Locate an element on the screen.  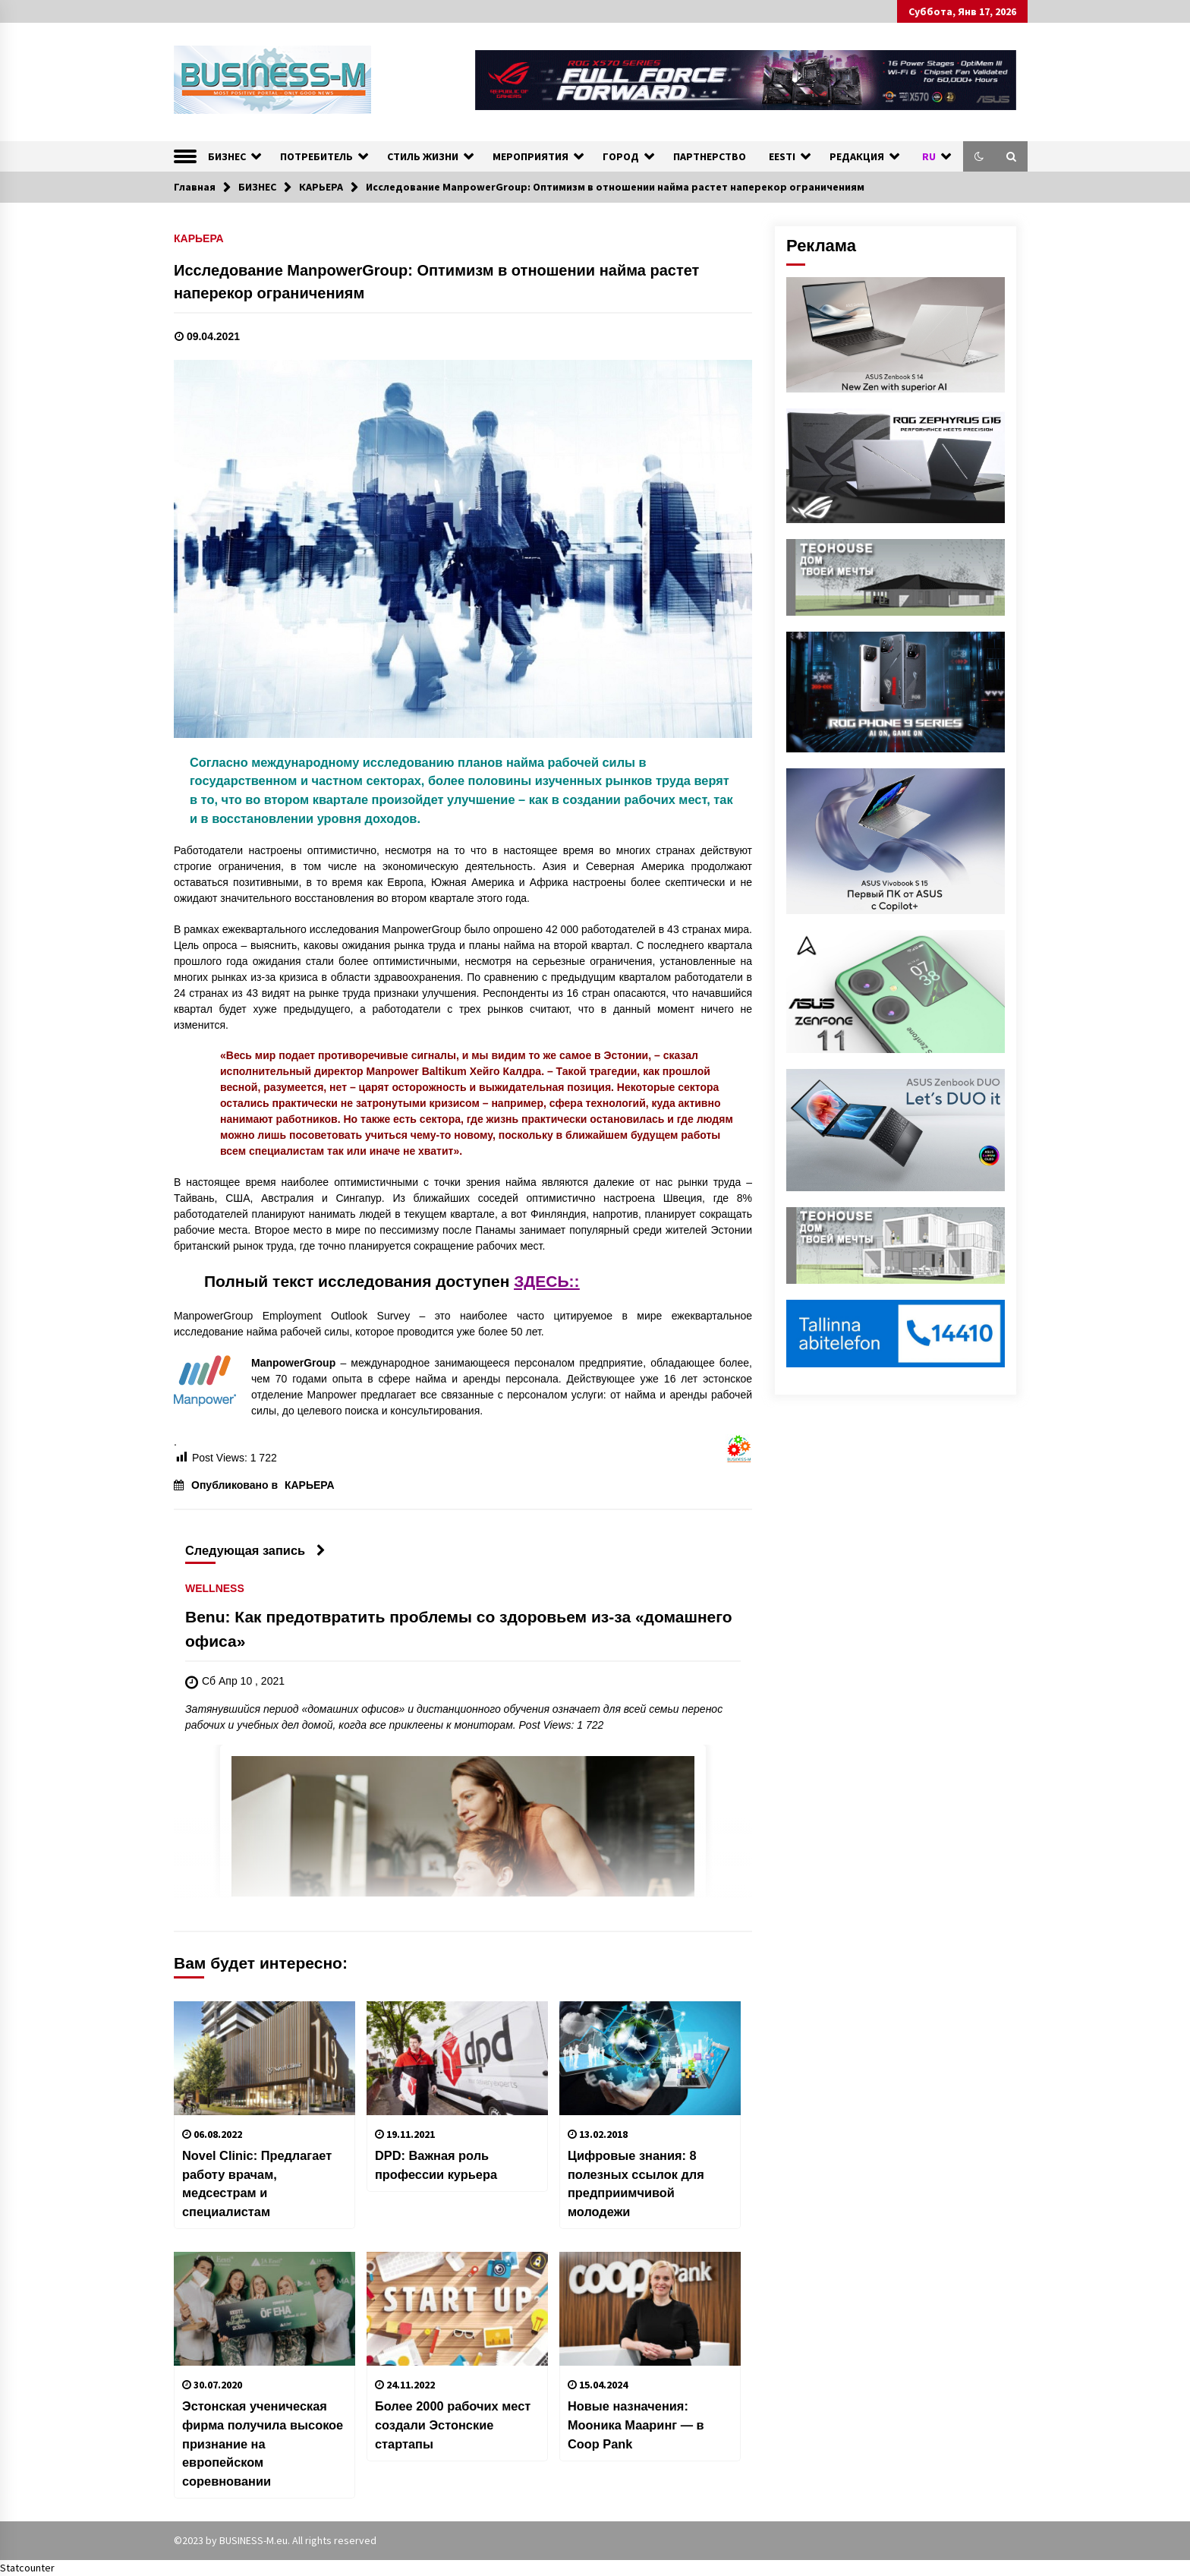
[button] is located at coordinates (979, 156).